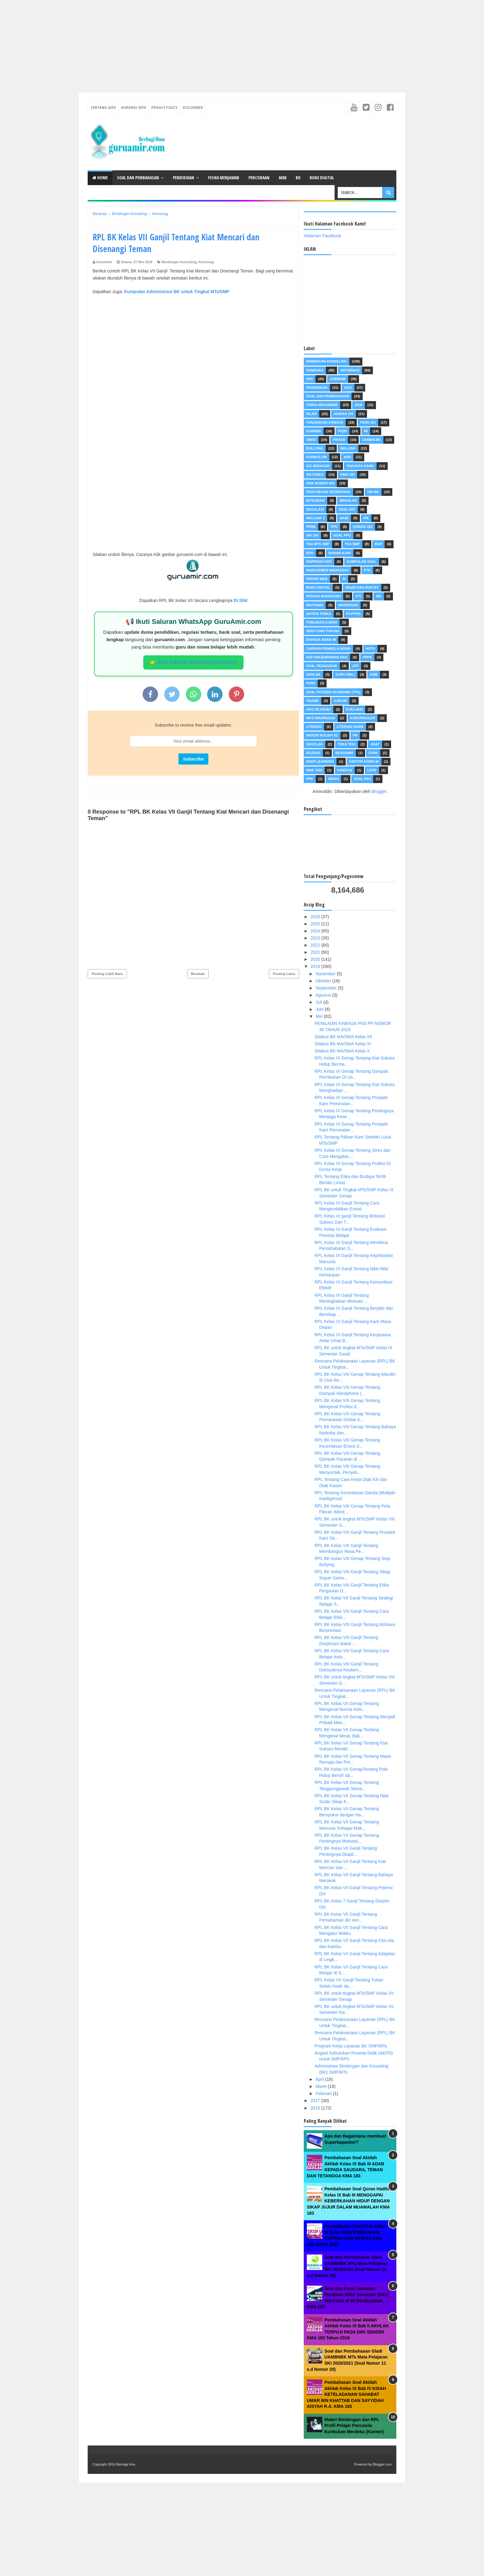 The height and width of the screenshot is (2576, 484). Describe the element at coordinates (240, 600) in the screenshot. I see `DI SINI` at that location.